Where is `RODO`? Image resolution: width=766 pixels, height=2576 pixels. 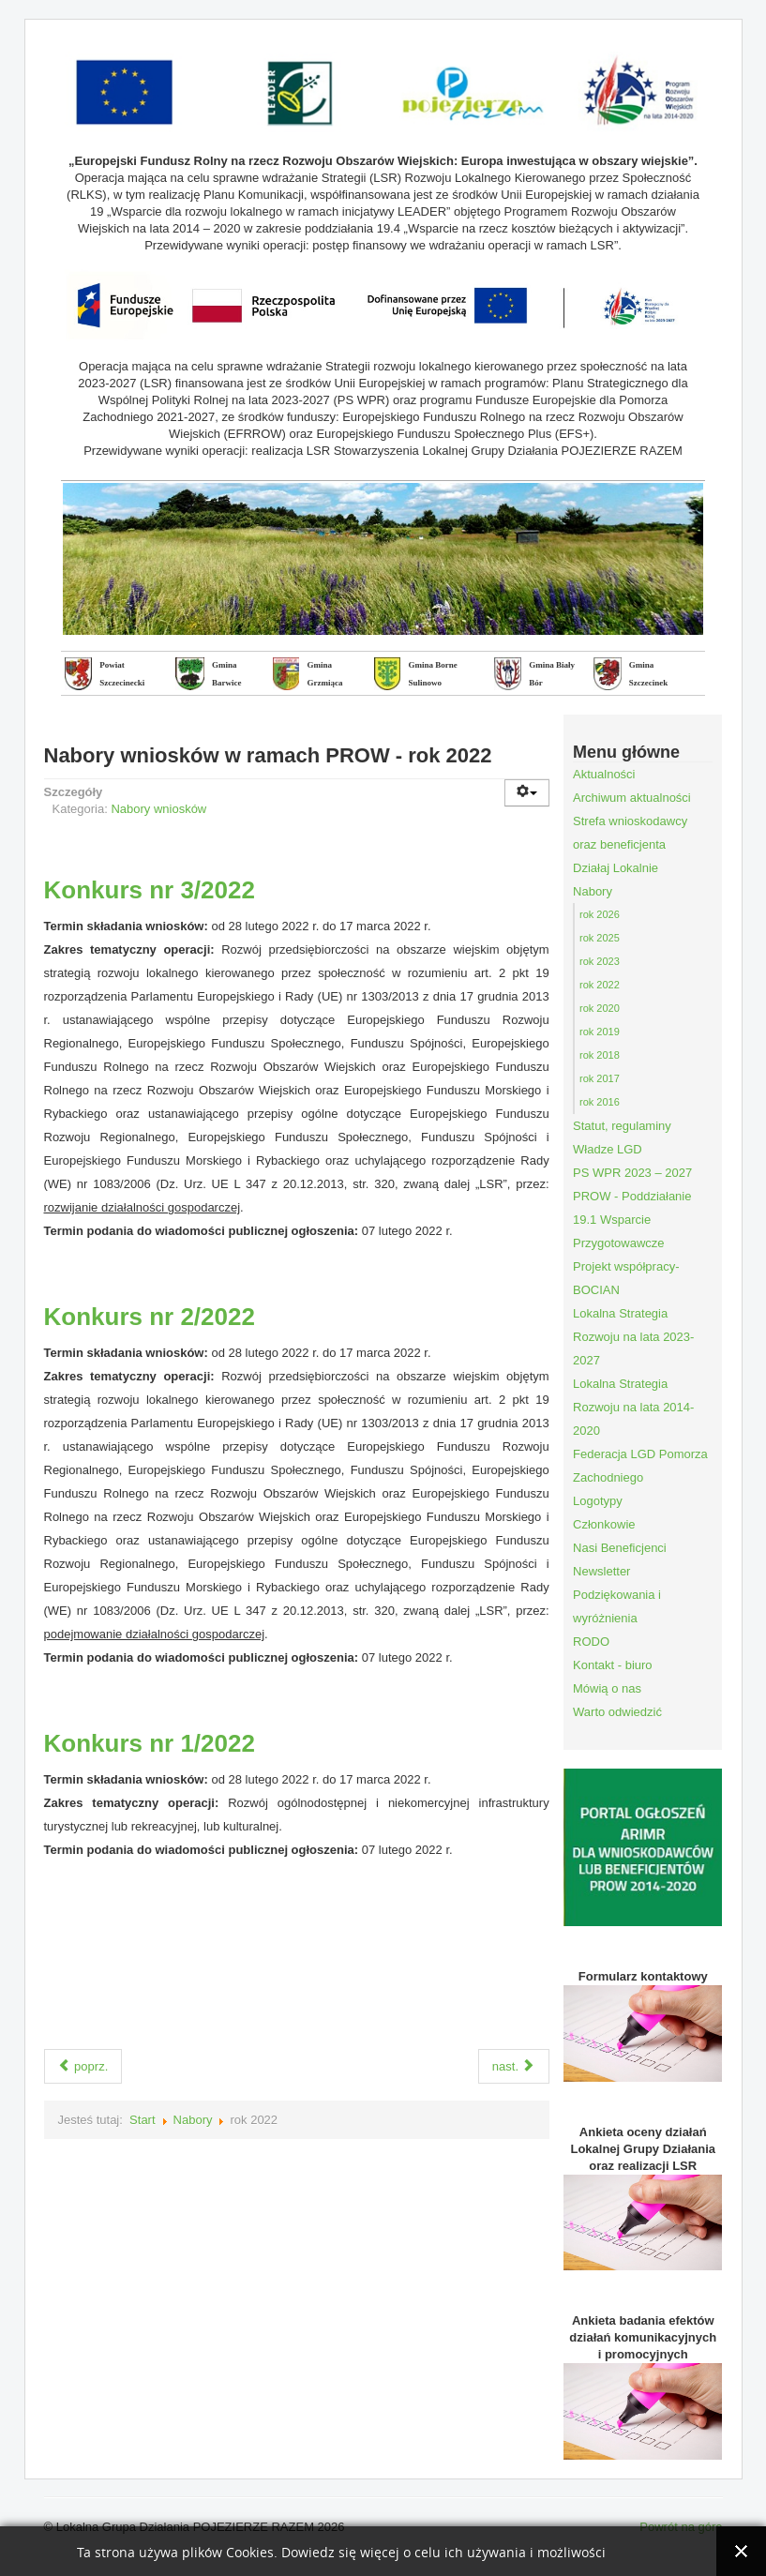
RODO is located at coordinates (591, 1641).